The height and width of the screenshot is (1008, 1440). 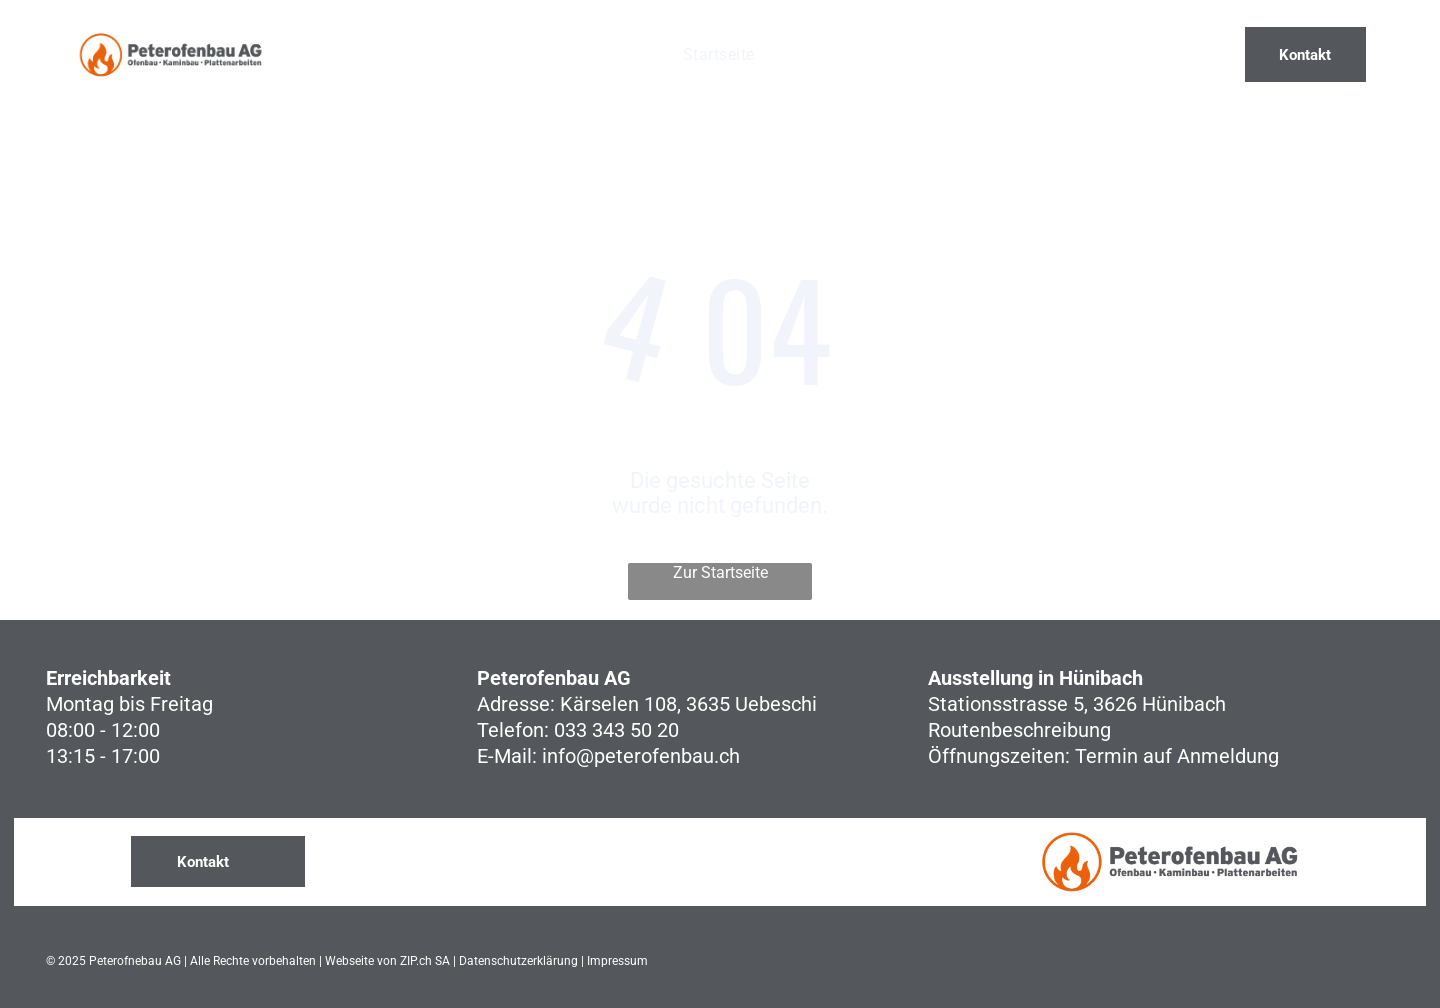 What do you see at coordinates (616, 730) in the screenshot?
I see `033 343 50 20` at bounding box center [616, 730].